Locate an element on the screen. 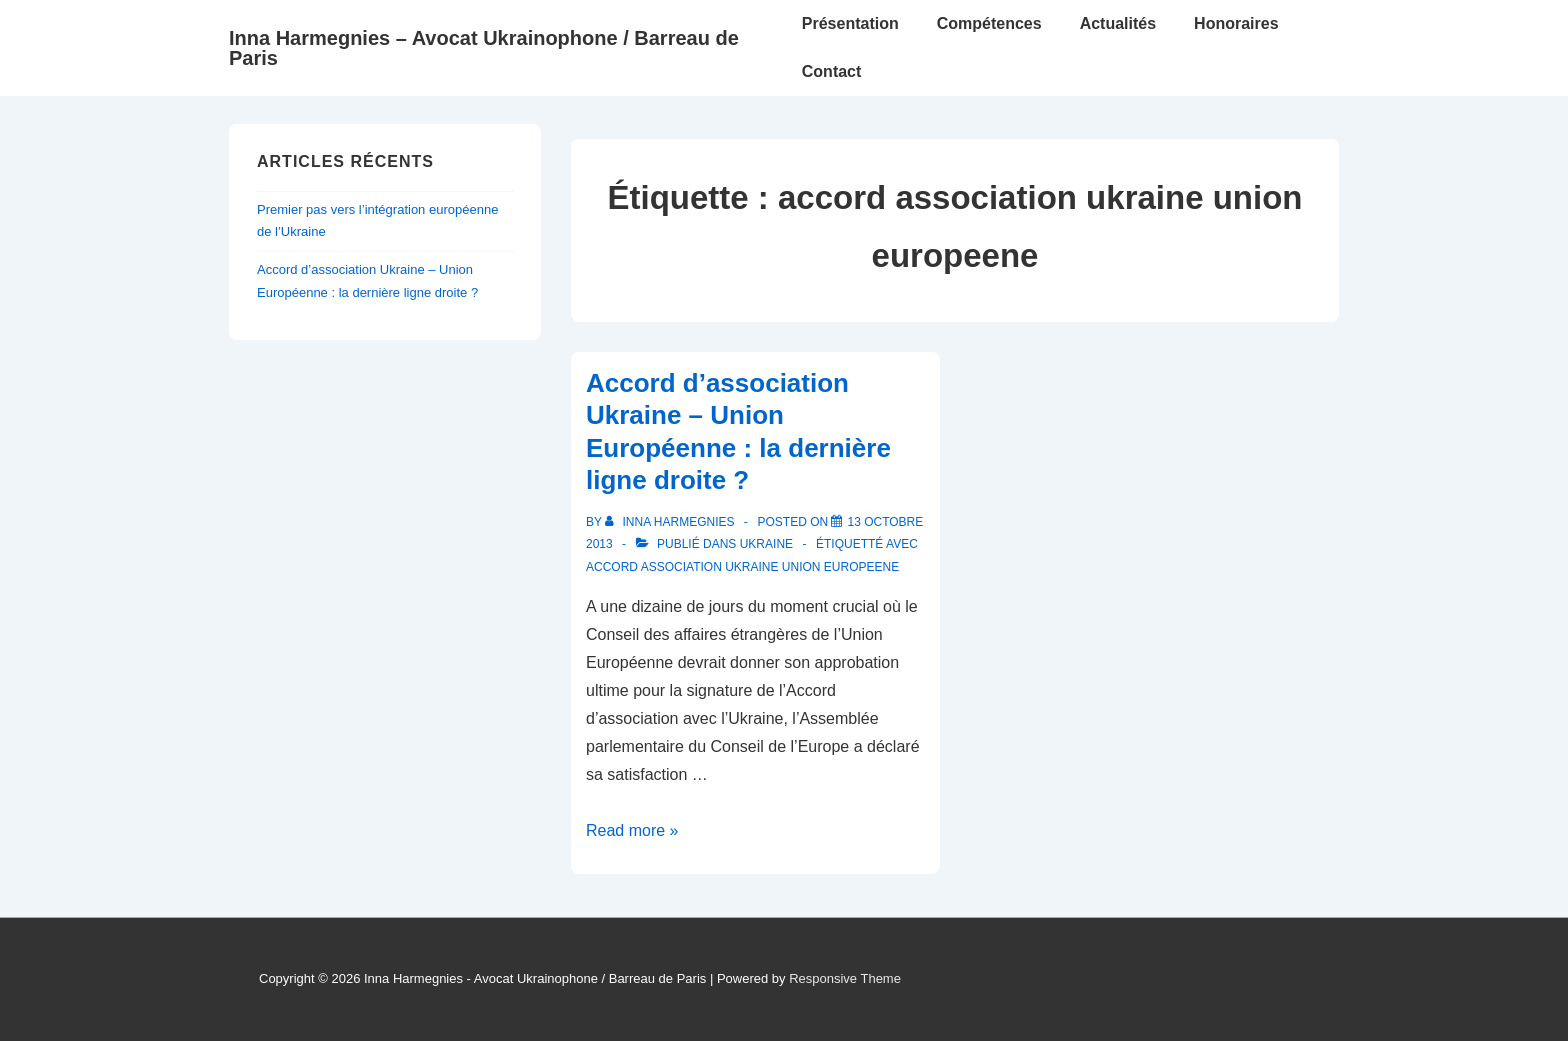  accord association ukraine union europeene is located at coordinates (742, 567).